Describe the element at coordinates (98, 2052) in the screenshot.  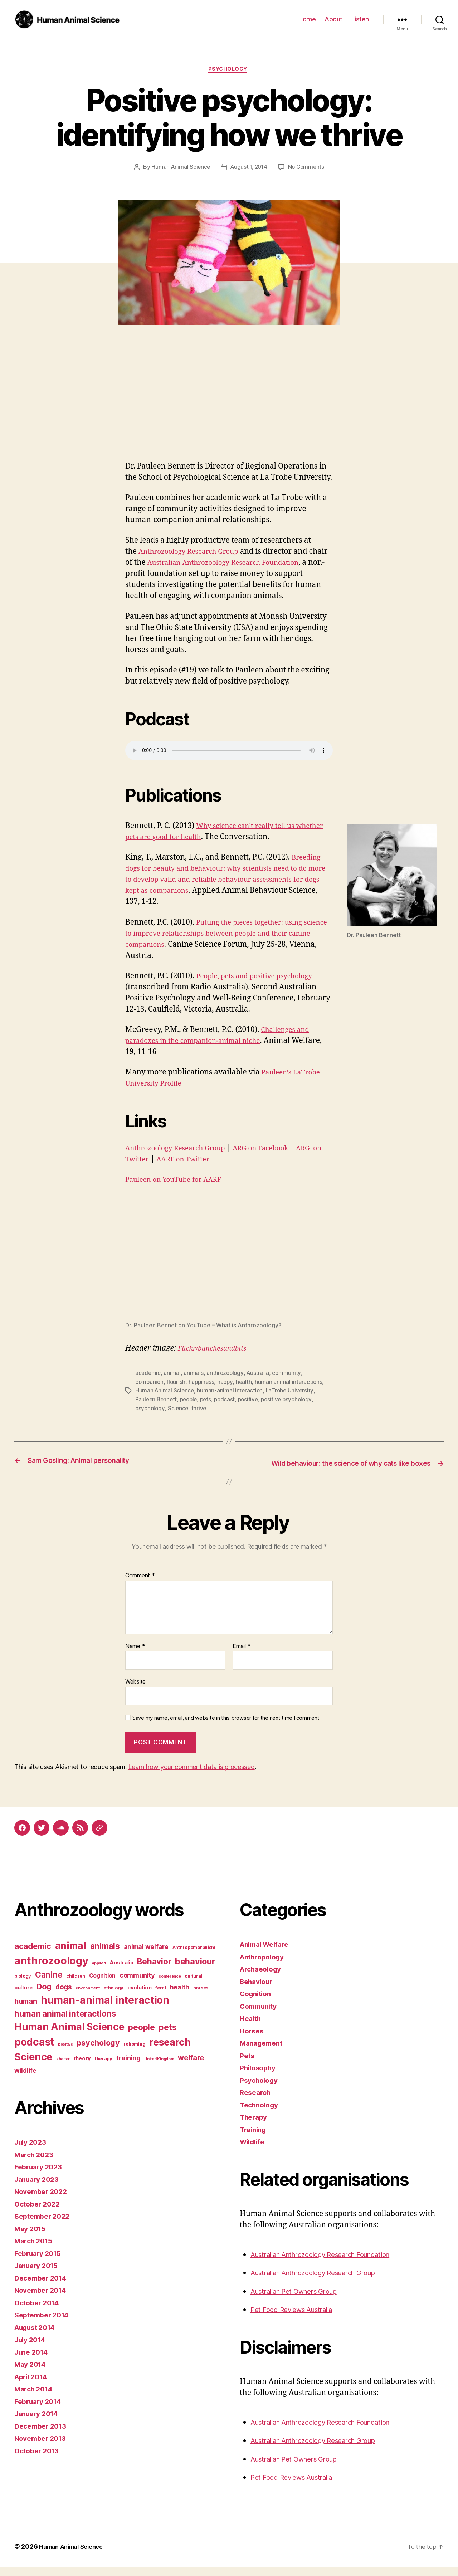
I see `psychology [psychology (11 items)]` at that location.